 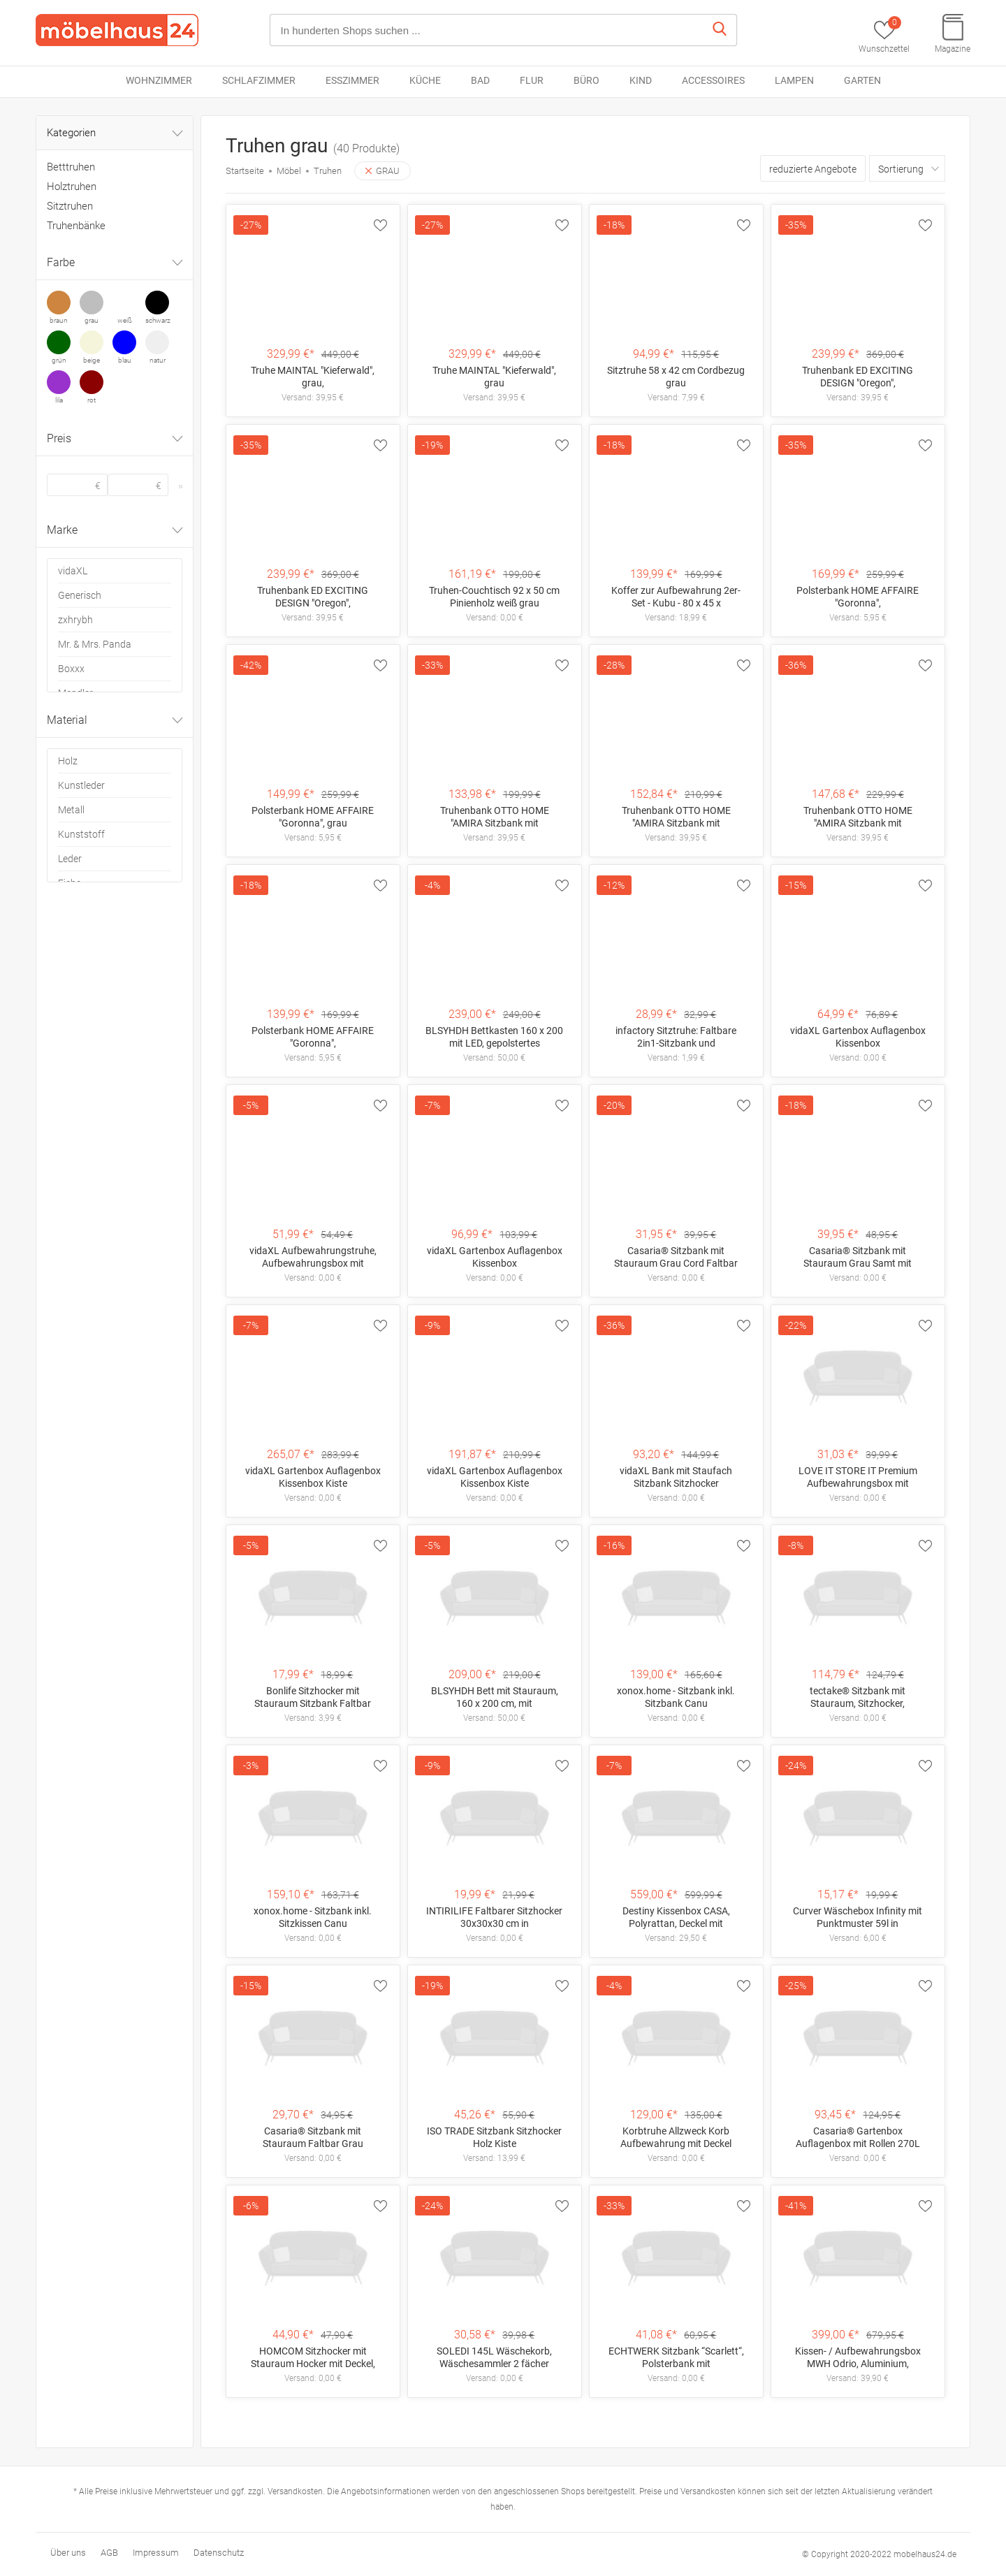 I want to click on Datenschutz, so click(x=219, y=2552).